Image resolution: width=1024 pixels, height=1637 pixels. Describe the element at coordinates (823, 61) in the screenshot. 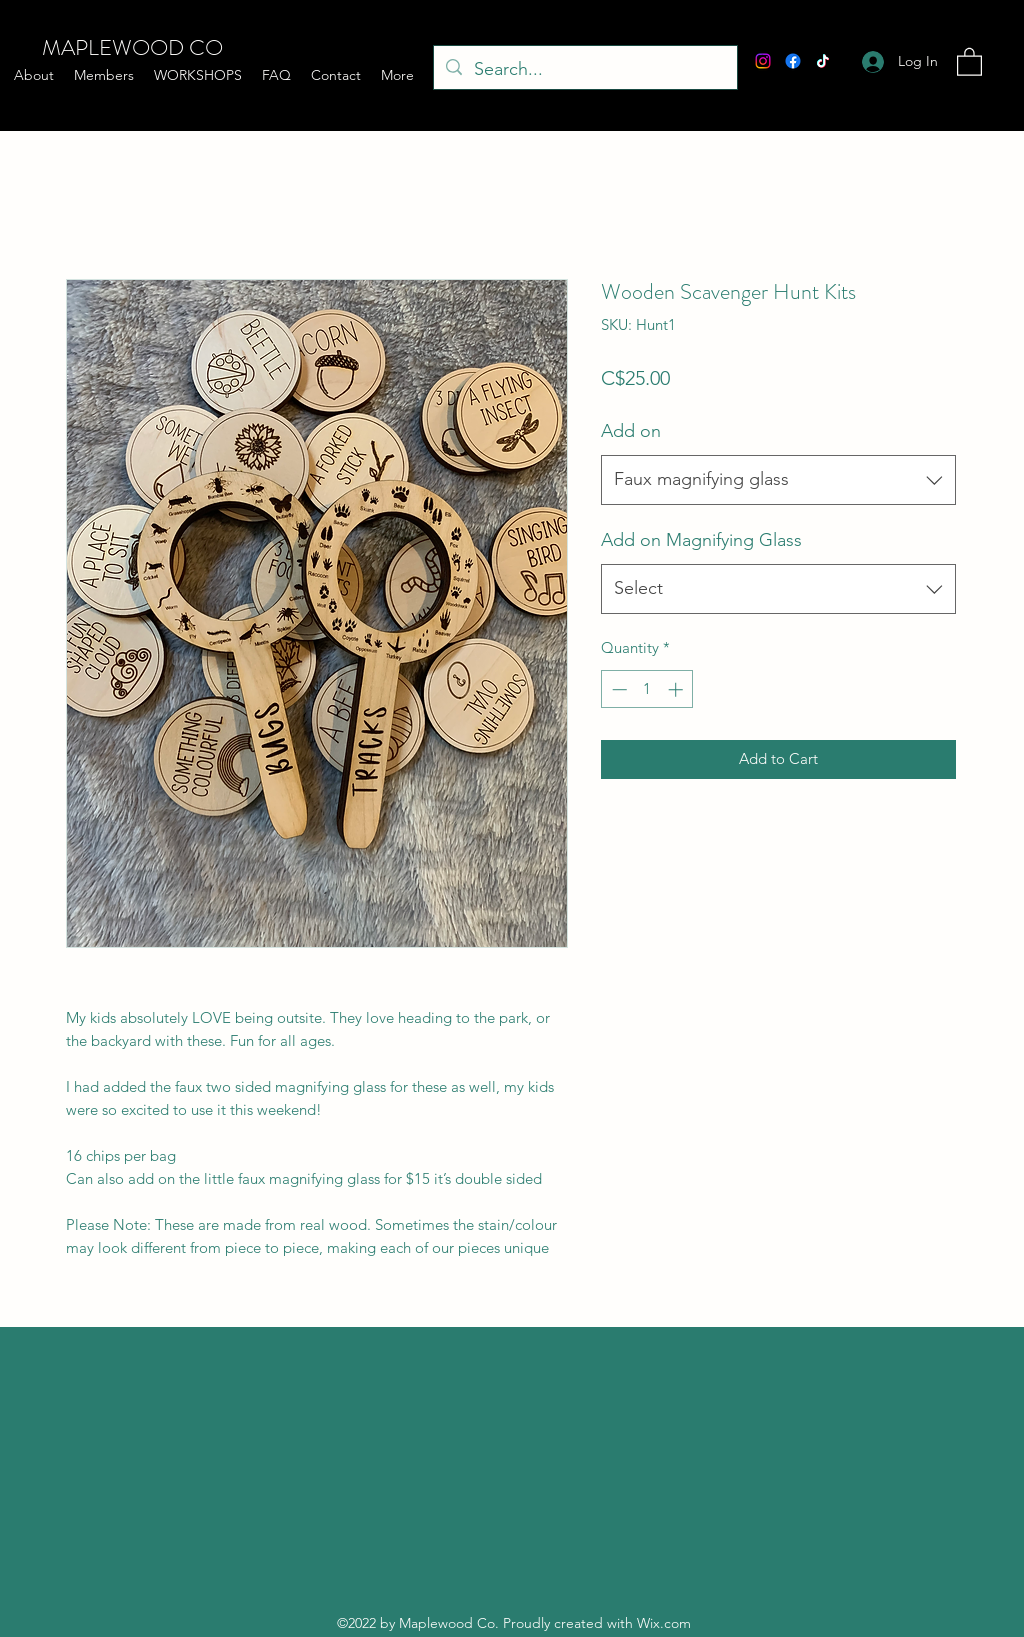

I see `[TikTok]` at that location.